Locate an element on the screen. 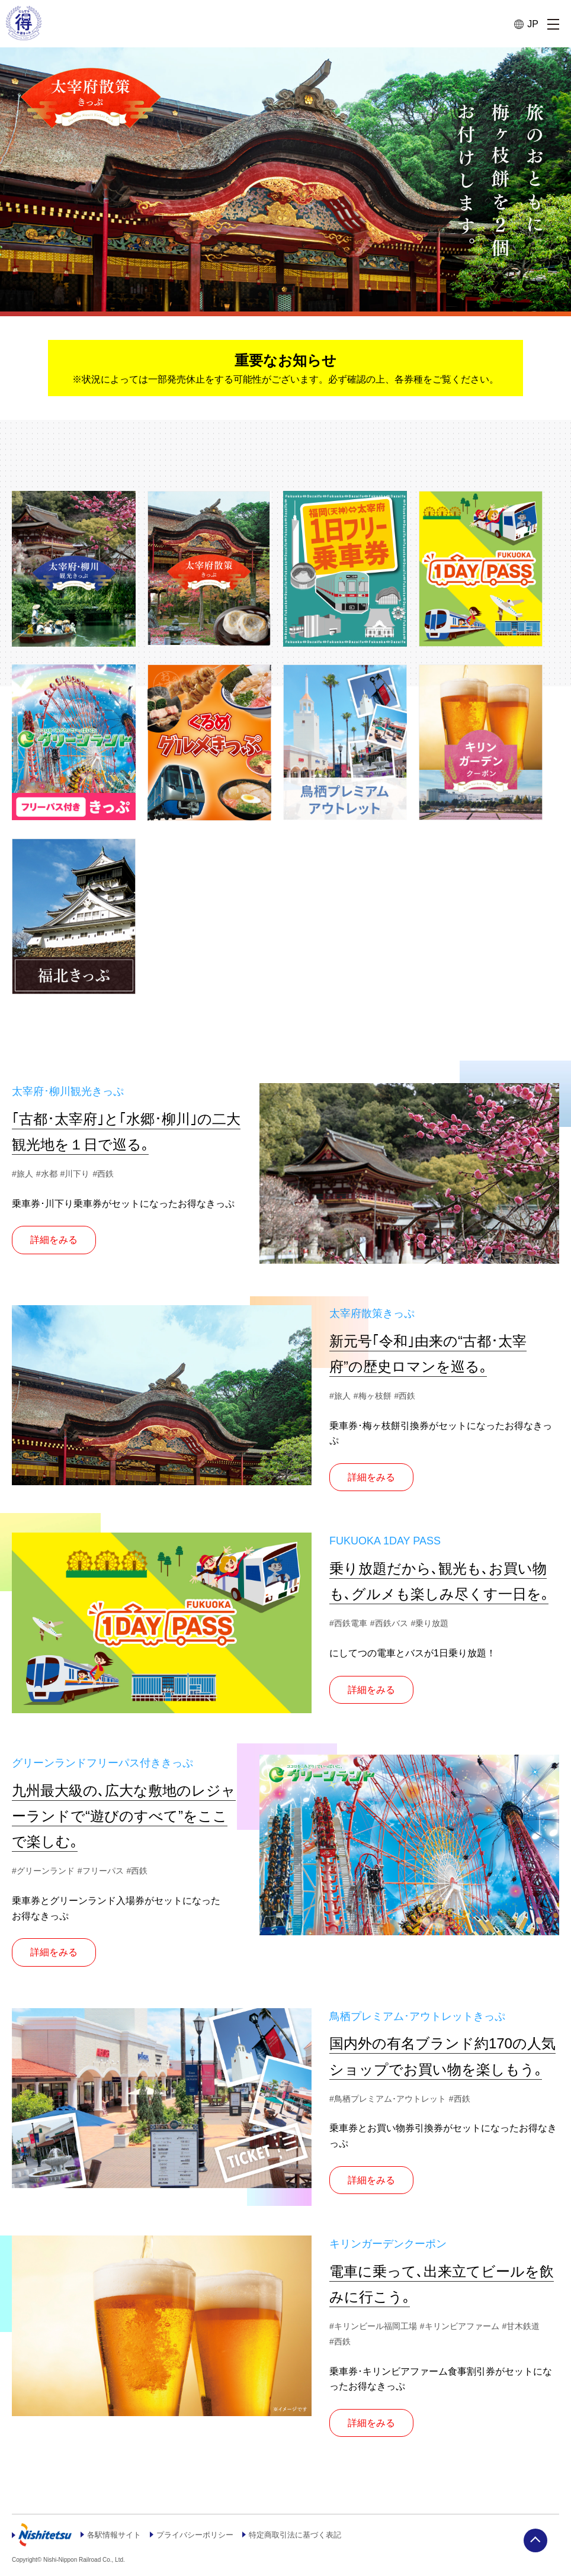 Image resolution: width=571 pixels, height=2576 pixels. 詳細をみる is located at coordinates (54, 1246).